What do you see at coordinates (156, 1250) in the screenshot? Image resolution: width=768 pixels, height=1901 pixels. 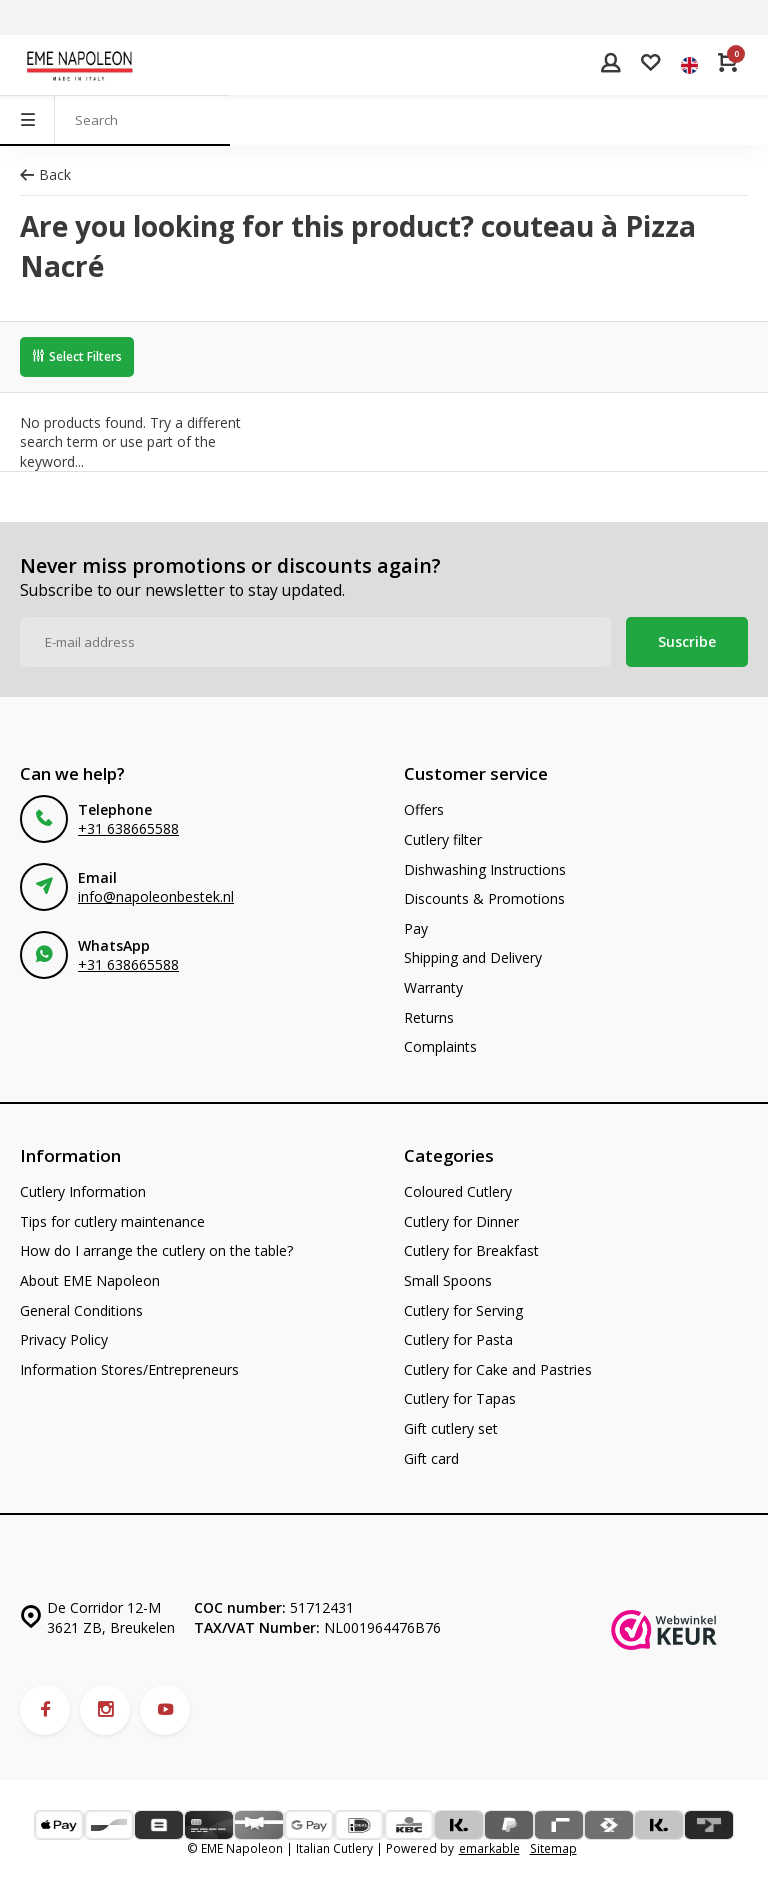 I see `How do I arrange the cutlery on the table?` at bounding box center [156, 1250].